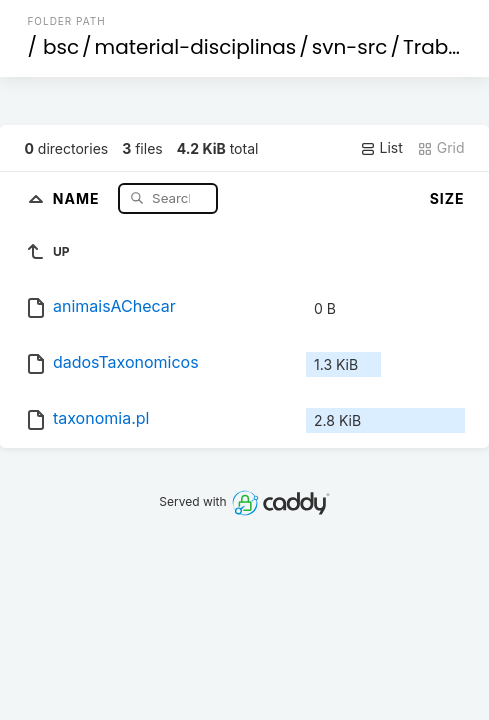  What do you see at coordinates (78, 197) in the screenshot?
I see `Name` at bounding box center [78, 197].